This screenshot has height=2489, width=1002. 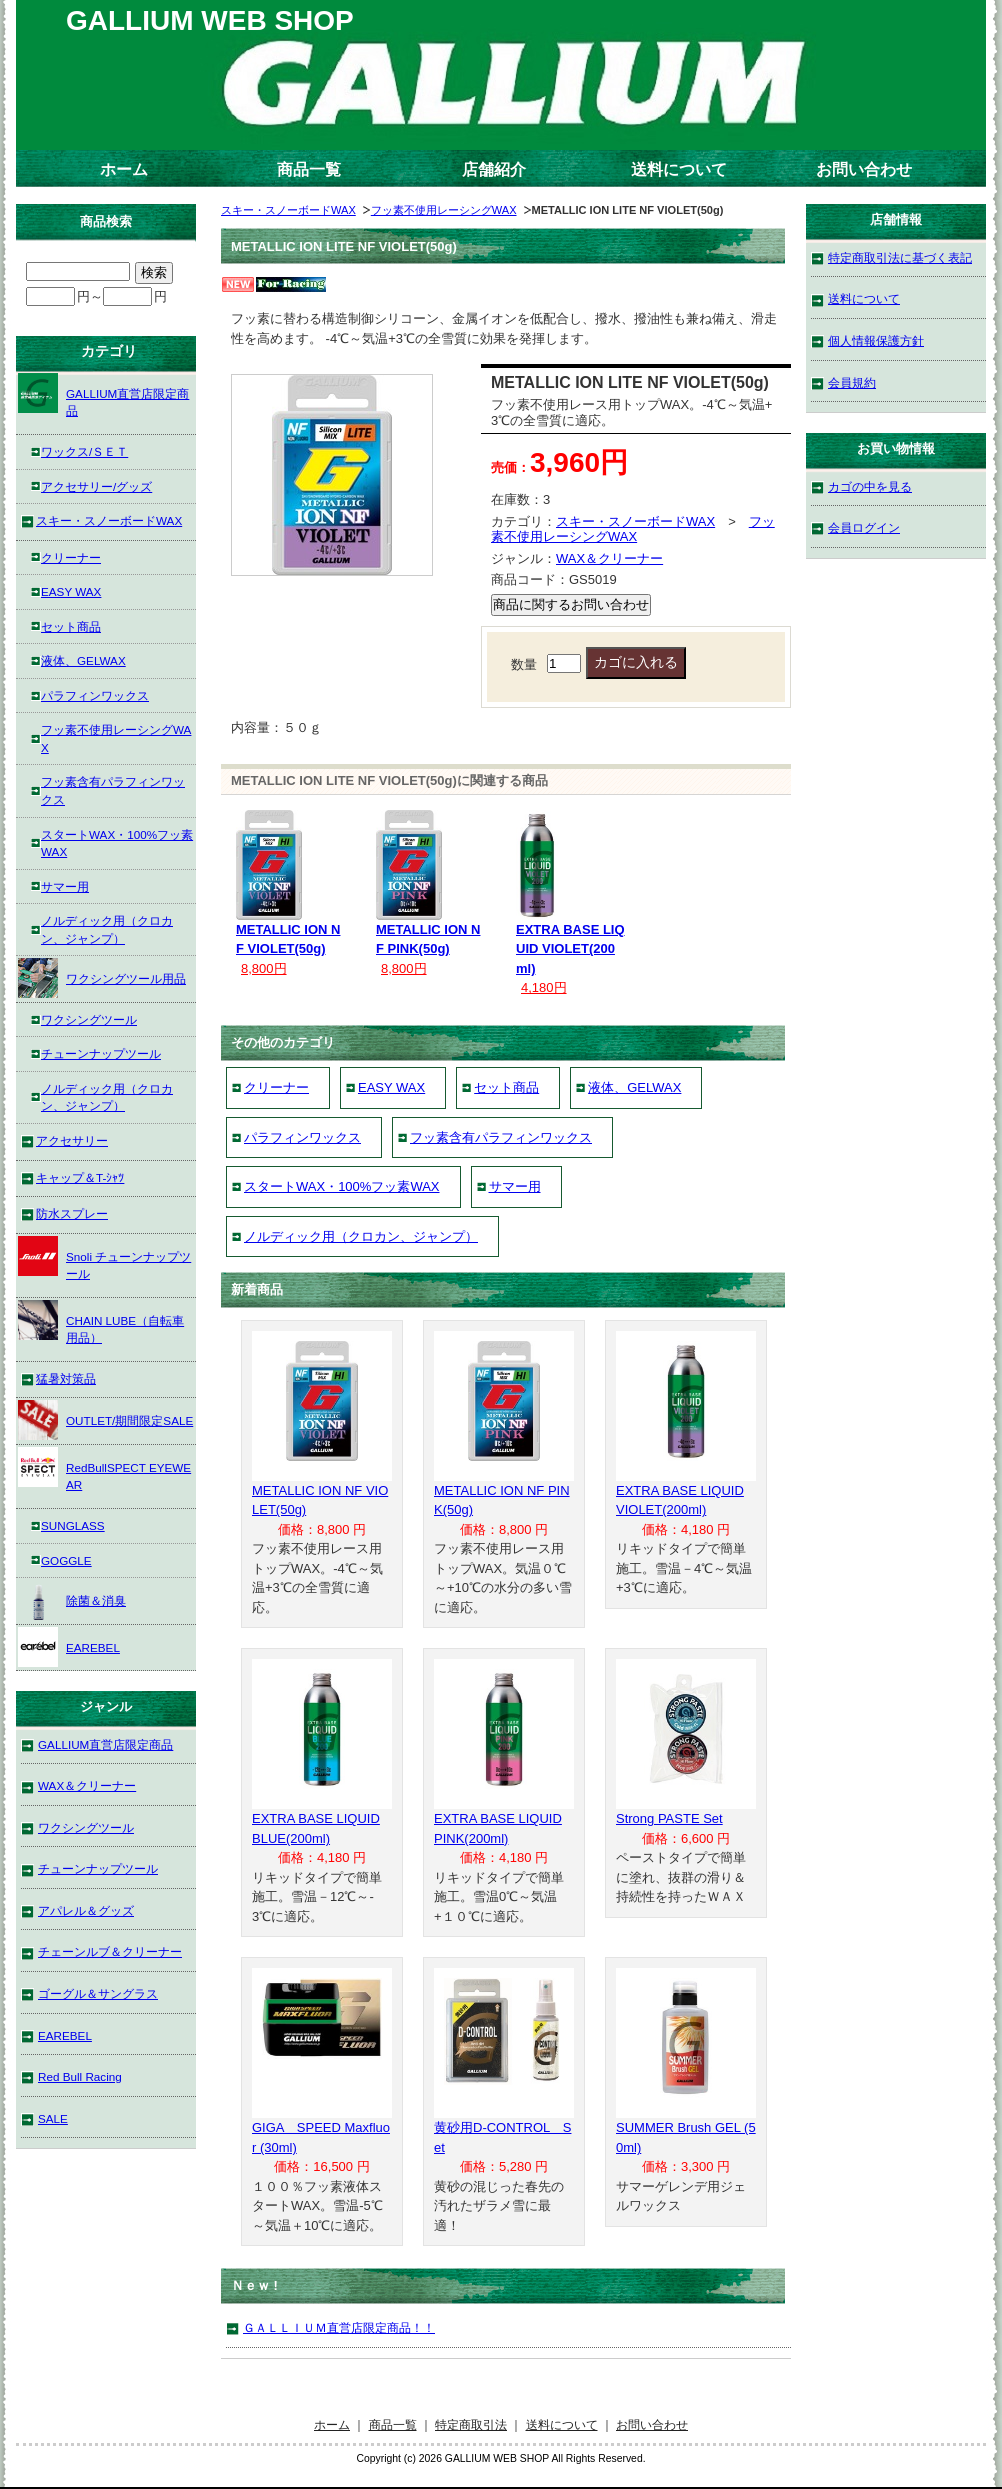 What do you see at coordinates (276, 1087) in the screenshot?
I see `クリーナー` at bounding box center [276, 1087].